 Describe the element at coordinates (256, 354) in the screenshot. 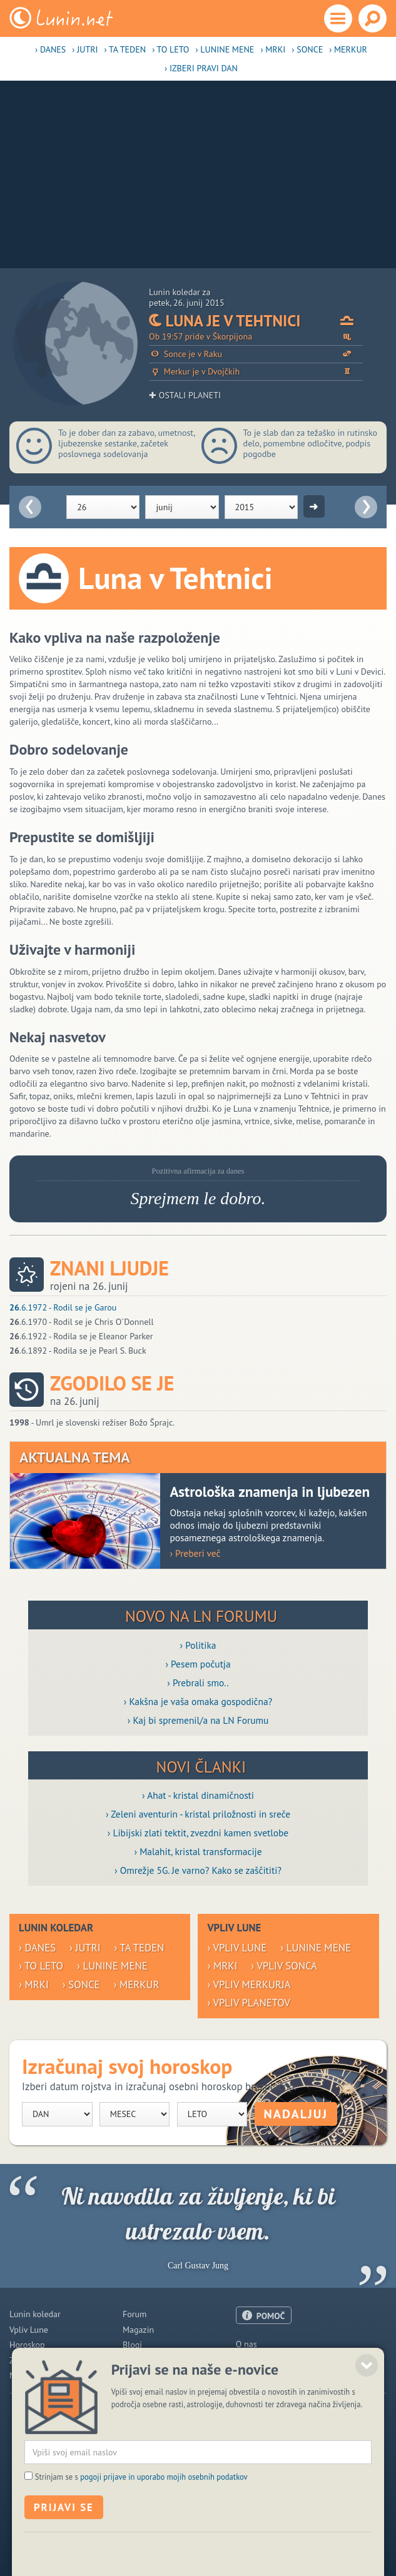

I see `Sonce je v Raku` at that location.